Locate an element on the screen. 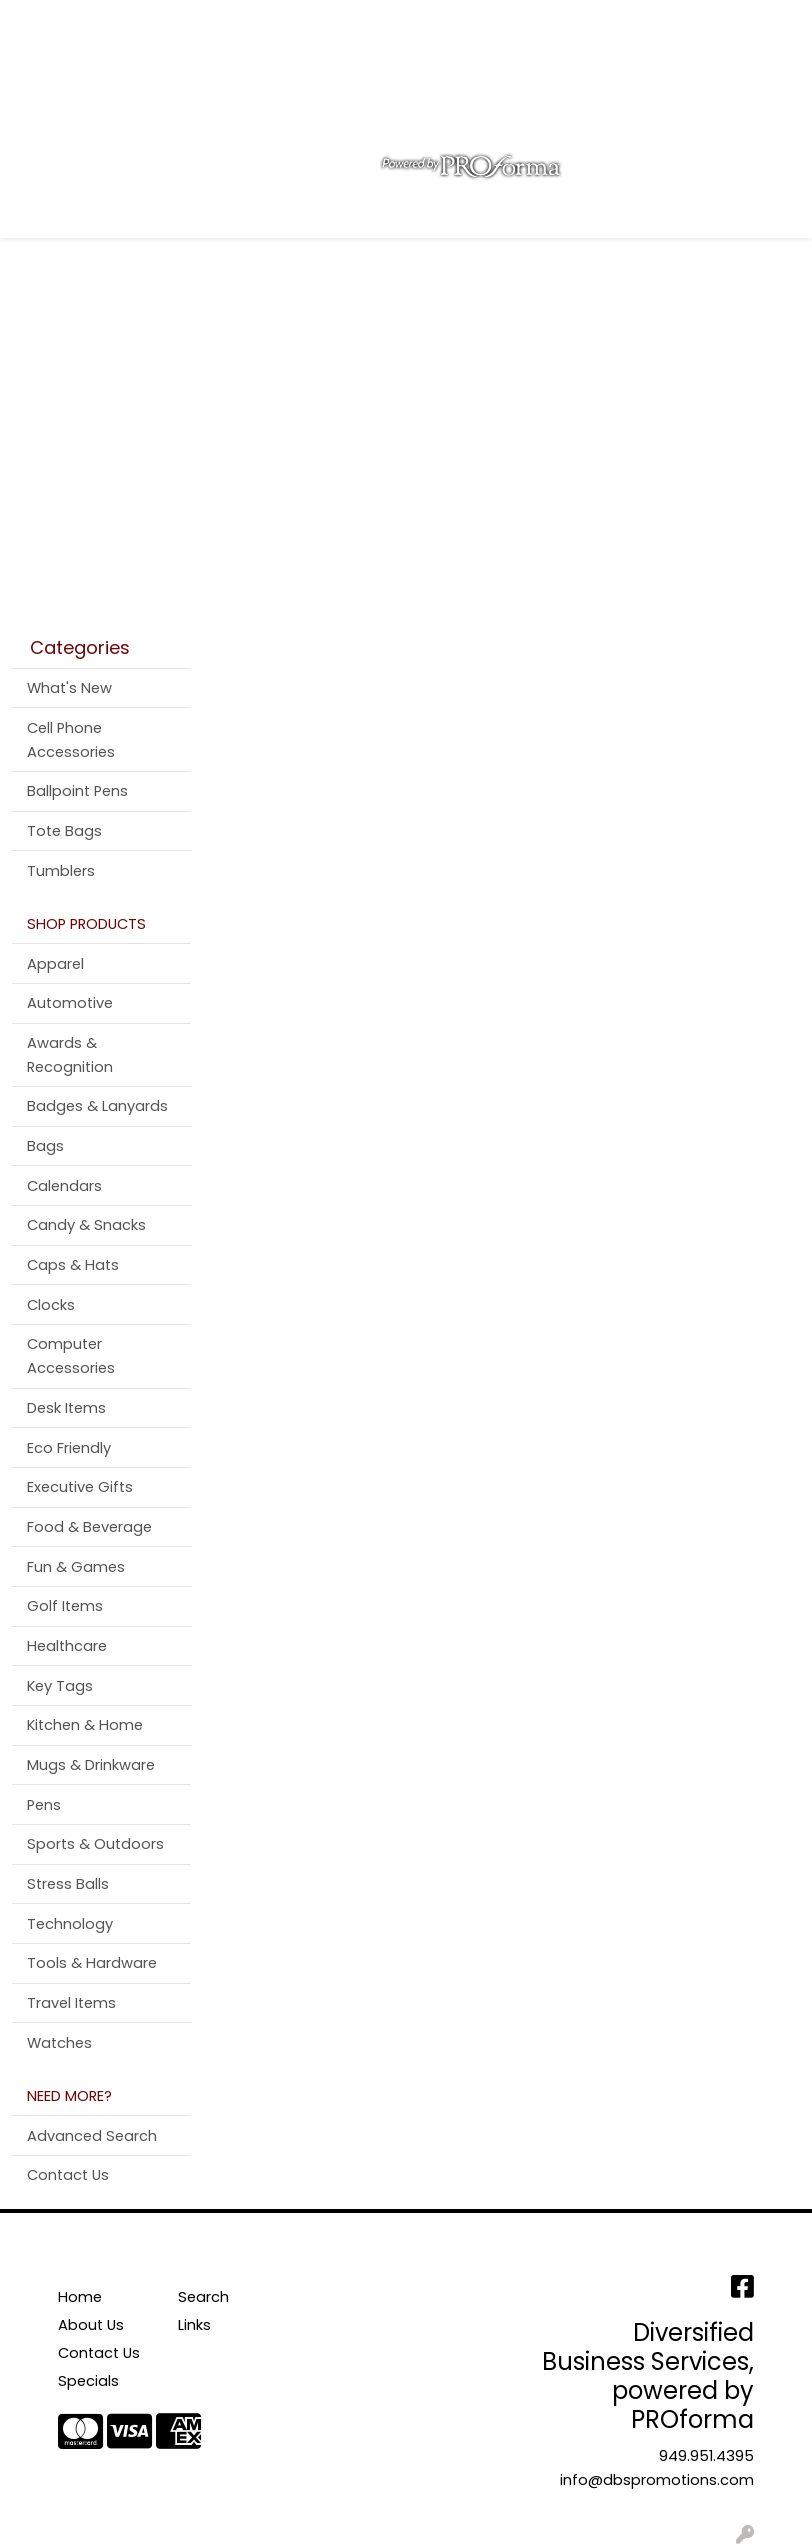  Desk Items is located at coordinates (66, 1408).